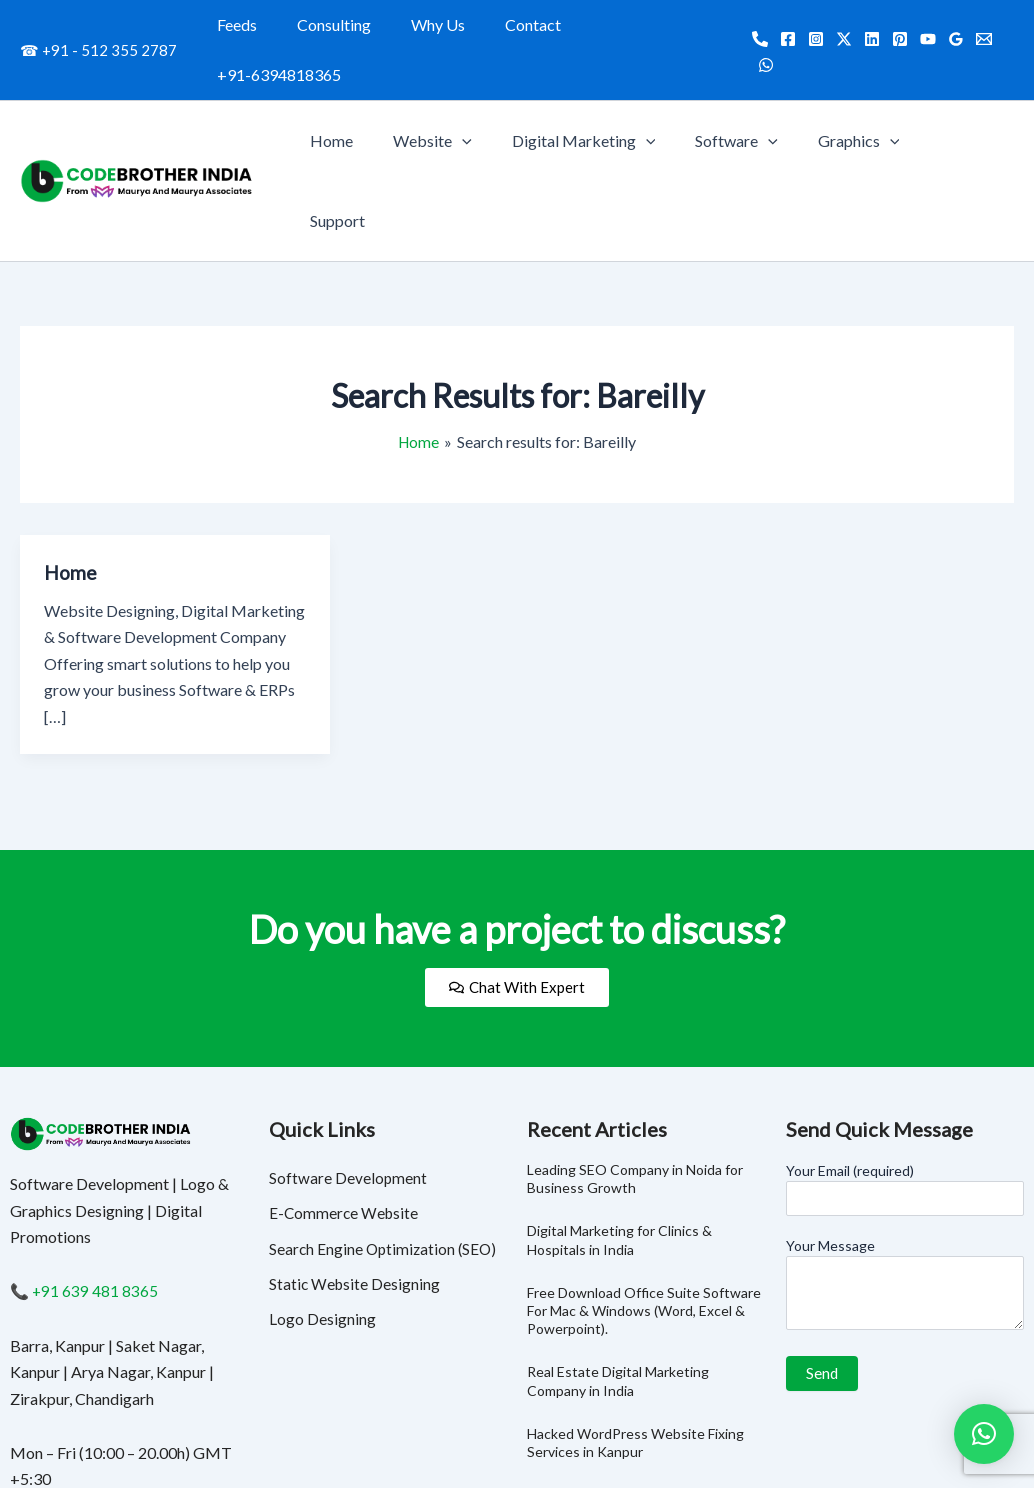  Describe the element at coordinates (1006, 27) in the screenshot. I see `[WhatsApp]` at that location.